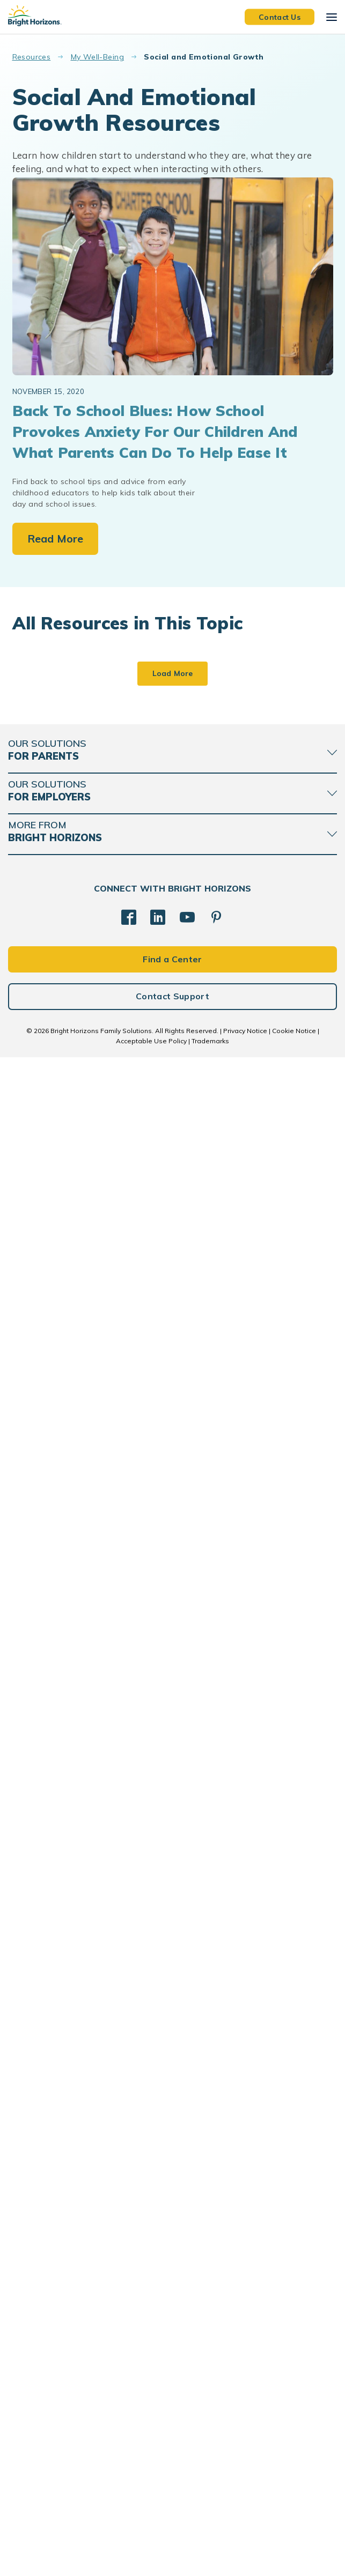 The image size is (345, 2576). I want to click on What is child care? A guide for parents balancing work and family, so click(88, 1083).